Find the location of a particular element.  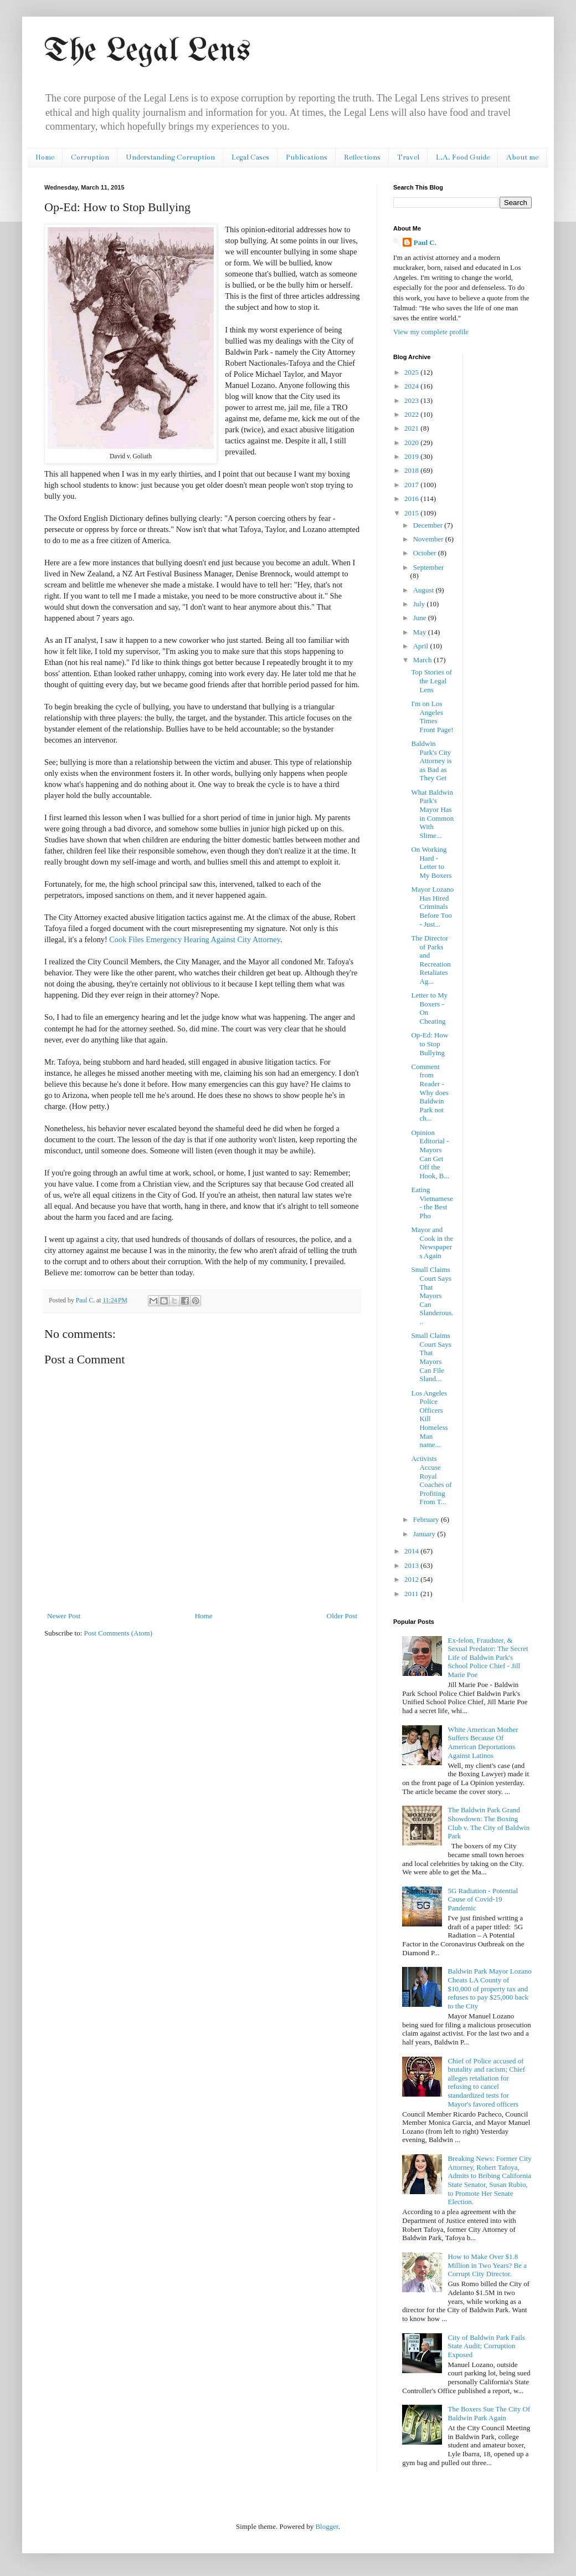

2017 is located at coordinates (412, 485).